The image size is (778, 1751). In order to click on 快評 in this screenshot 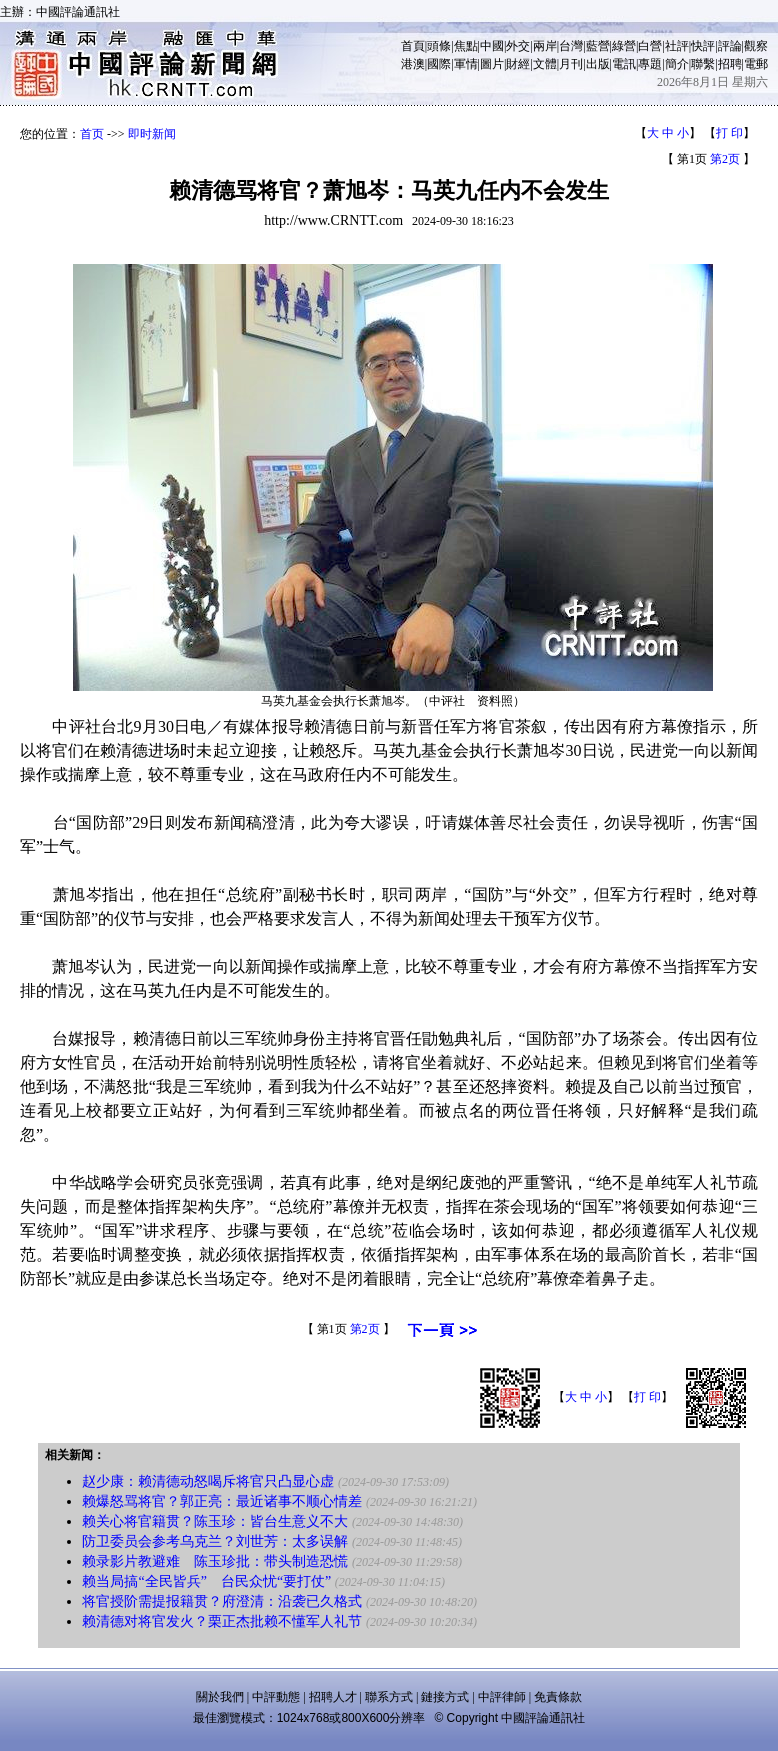, I will do `click(703, 46)`.